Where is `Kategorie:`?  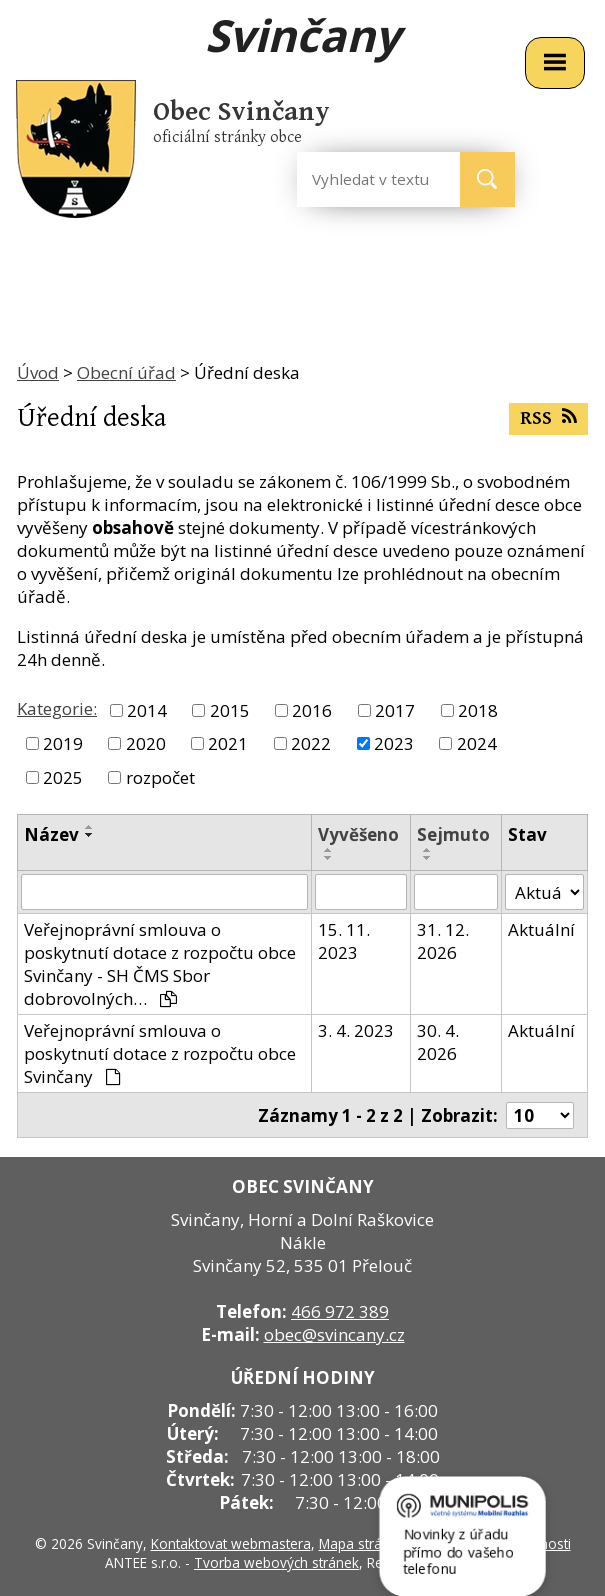
Kategorie: is located at coordinates (57, 708).